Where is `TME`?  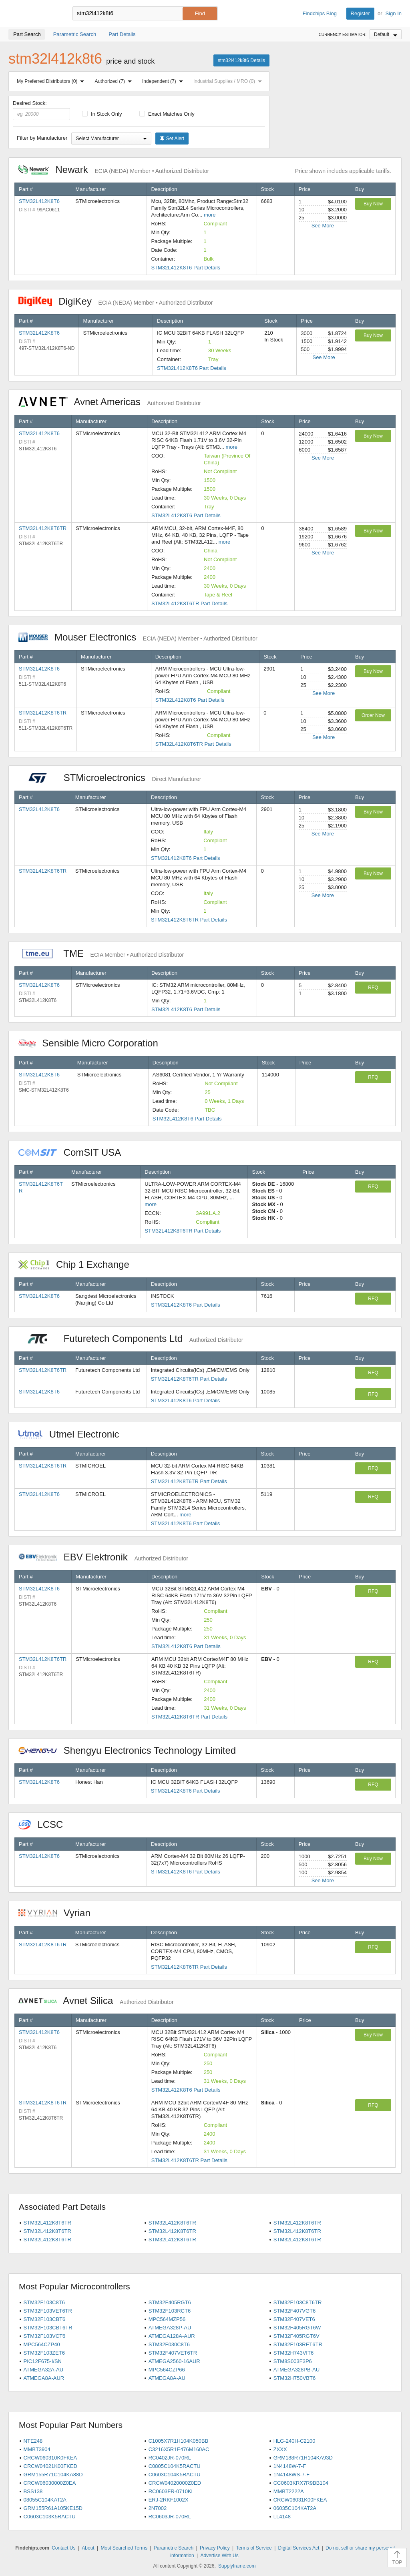
TME is located at coordinates (101, 953).